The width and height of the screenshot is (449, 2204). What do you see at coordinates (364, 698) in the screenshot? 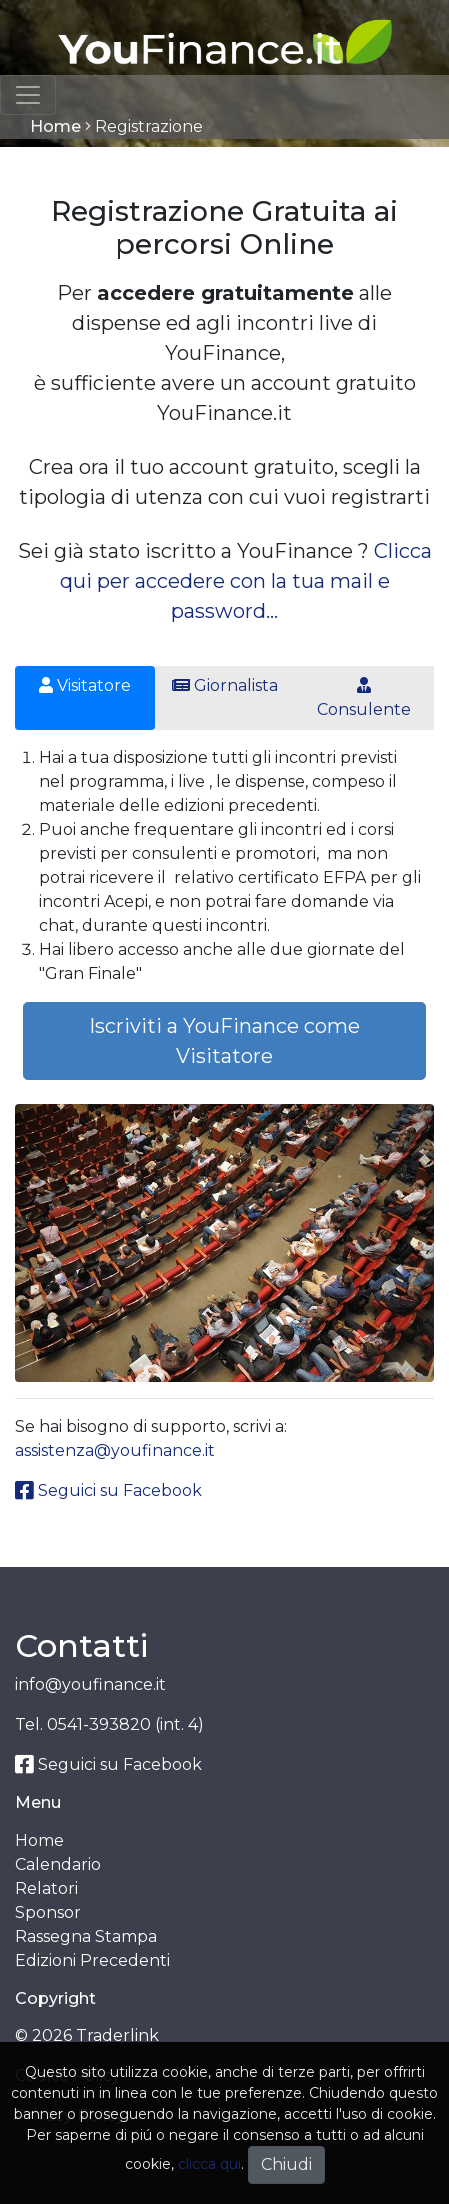
I see `Consulente [tab]` at bounding box center [364, 698].